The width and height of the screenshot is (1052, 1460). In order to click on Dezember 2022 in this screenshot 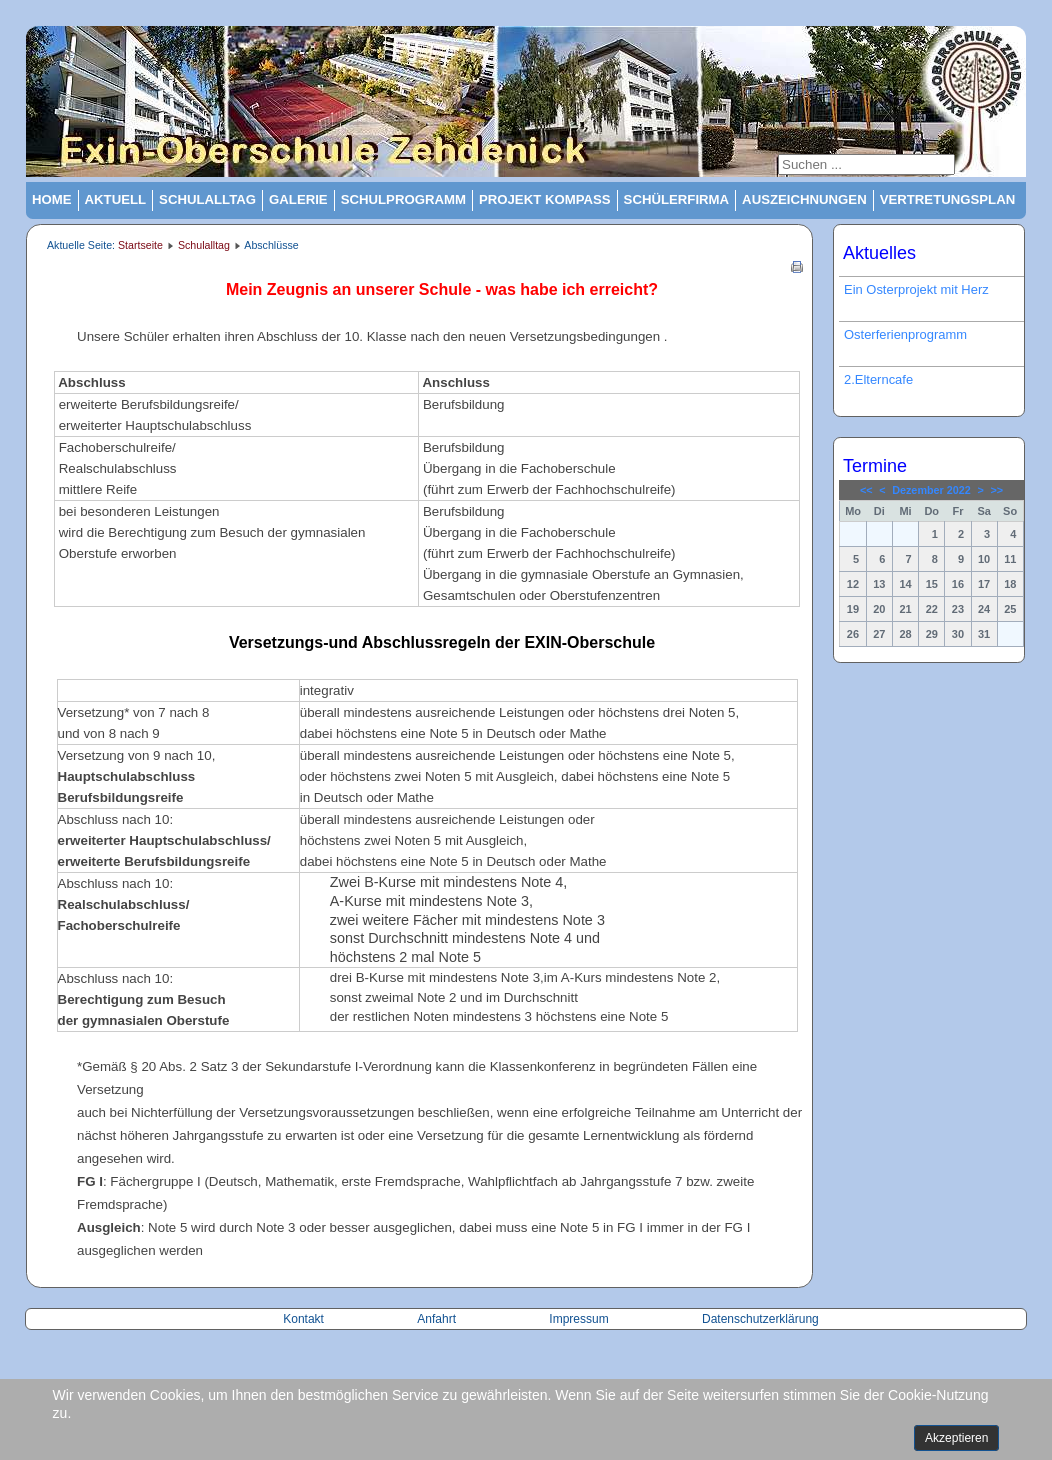, I will do `click(931, 490)`.